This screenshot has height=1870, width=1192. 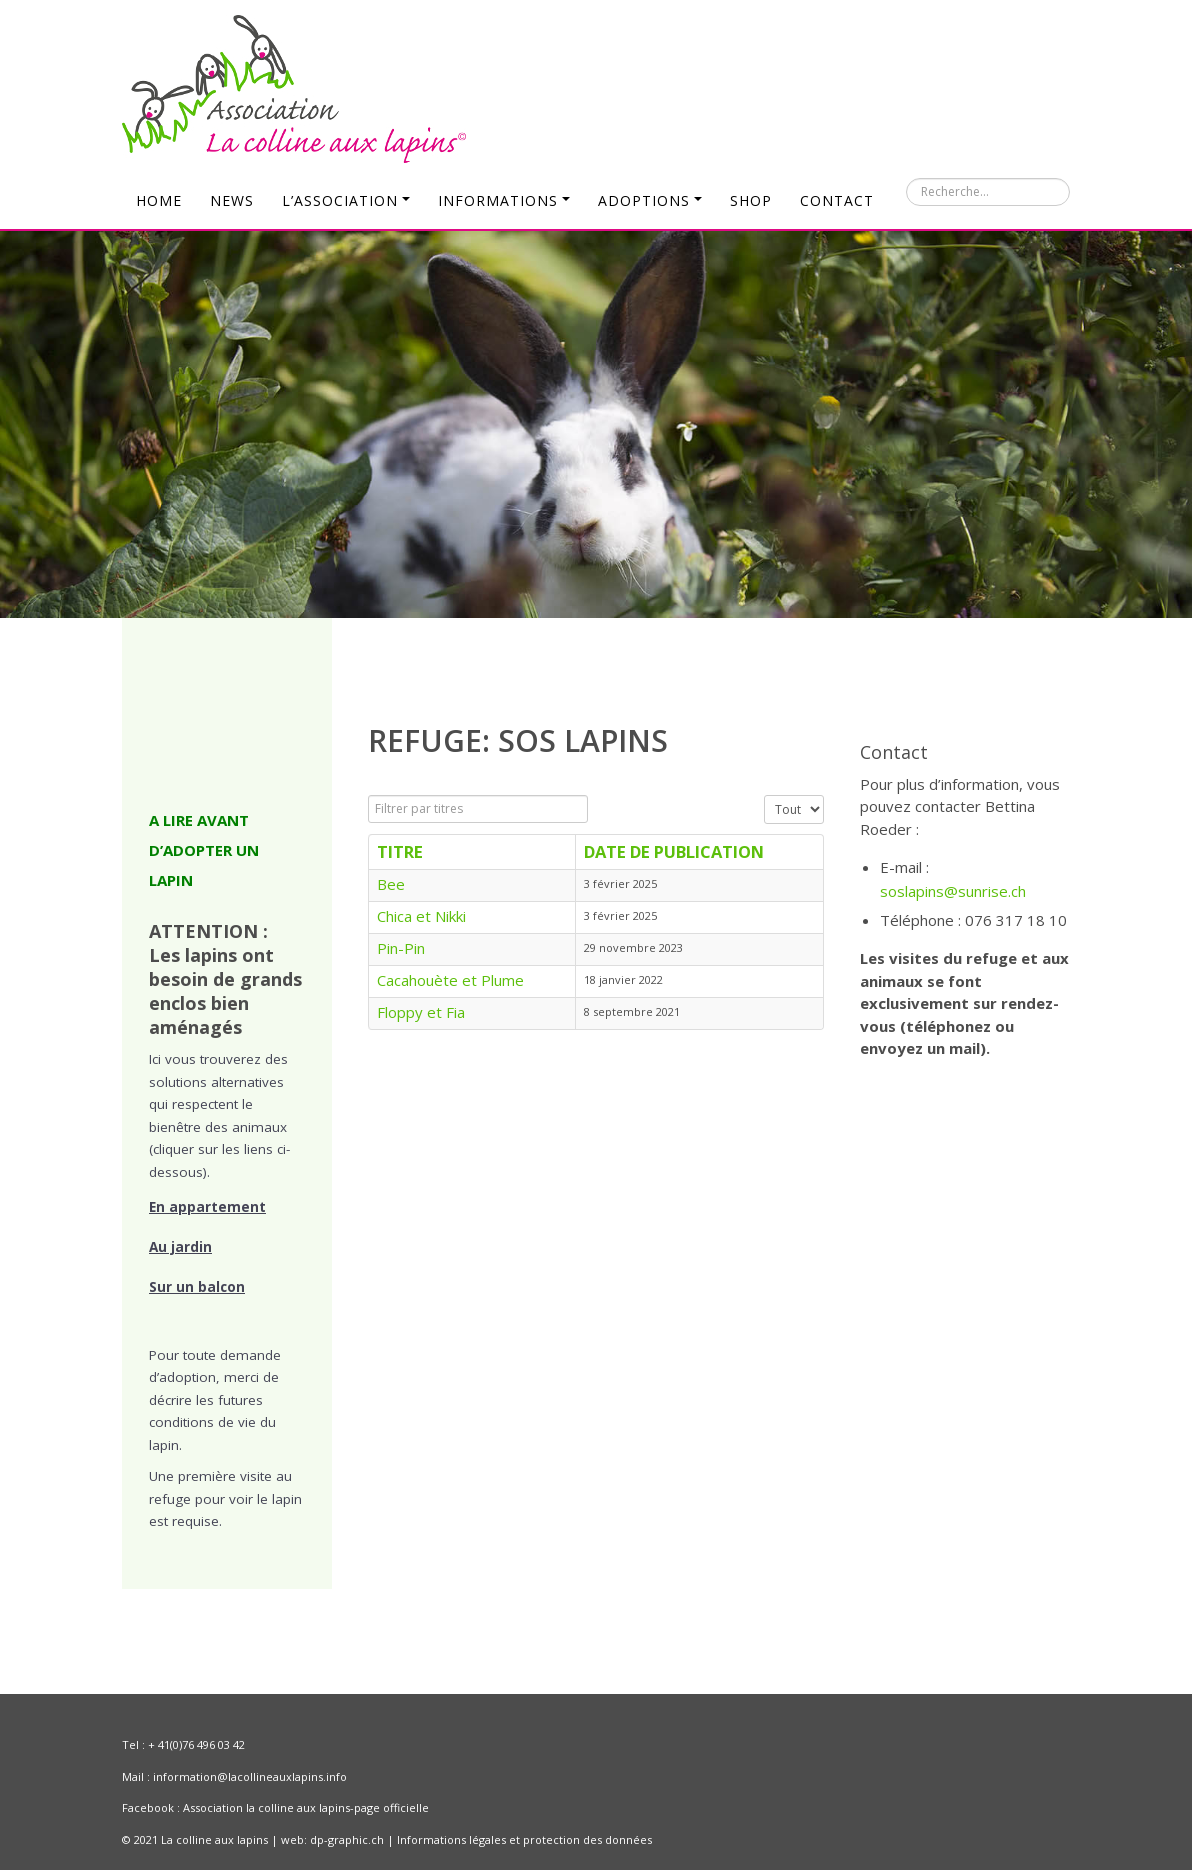 What do you see at coordinates (401, 948) in the screenshot?
I see `Pin-Pin` at bounding box center [401, 948].